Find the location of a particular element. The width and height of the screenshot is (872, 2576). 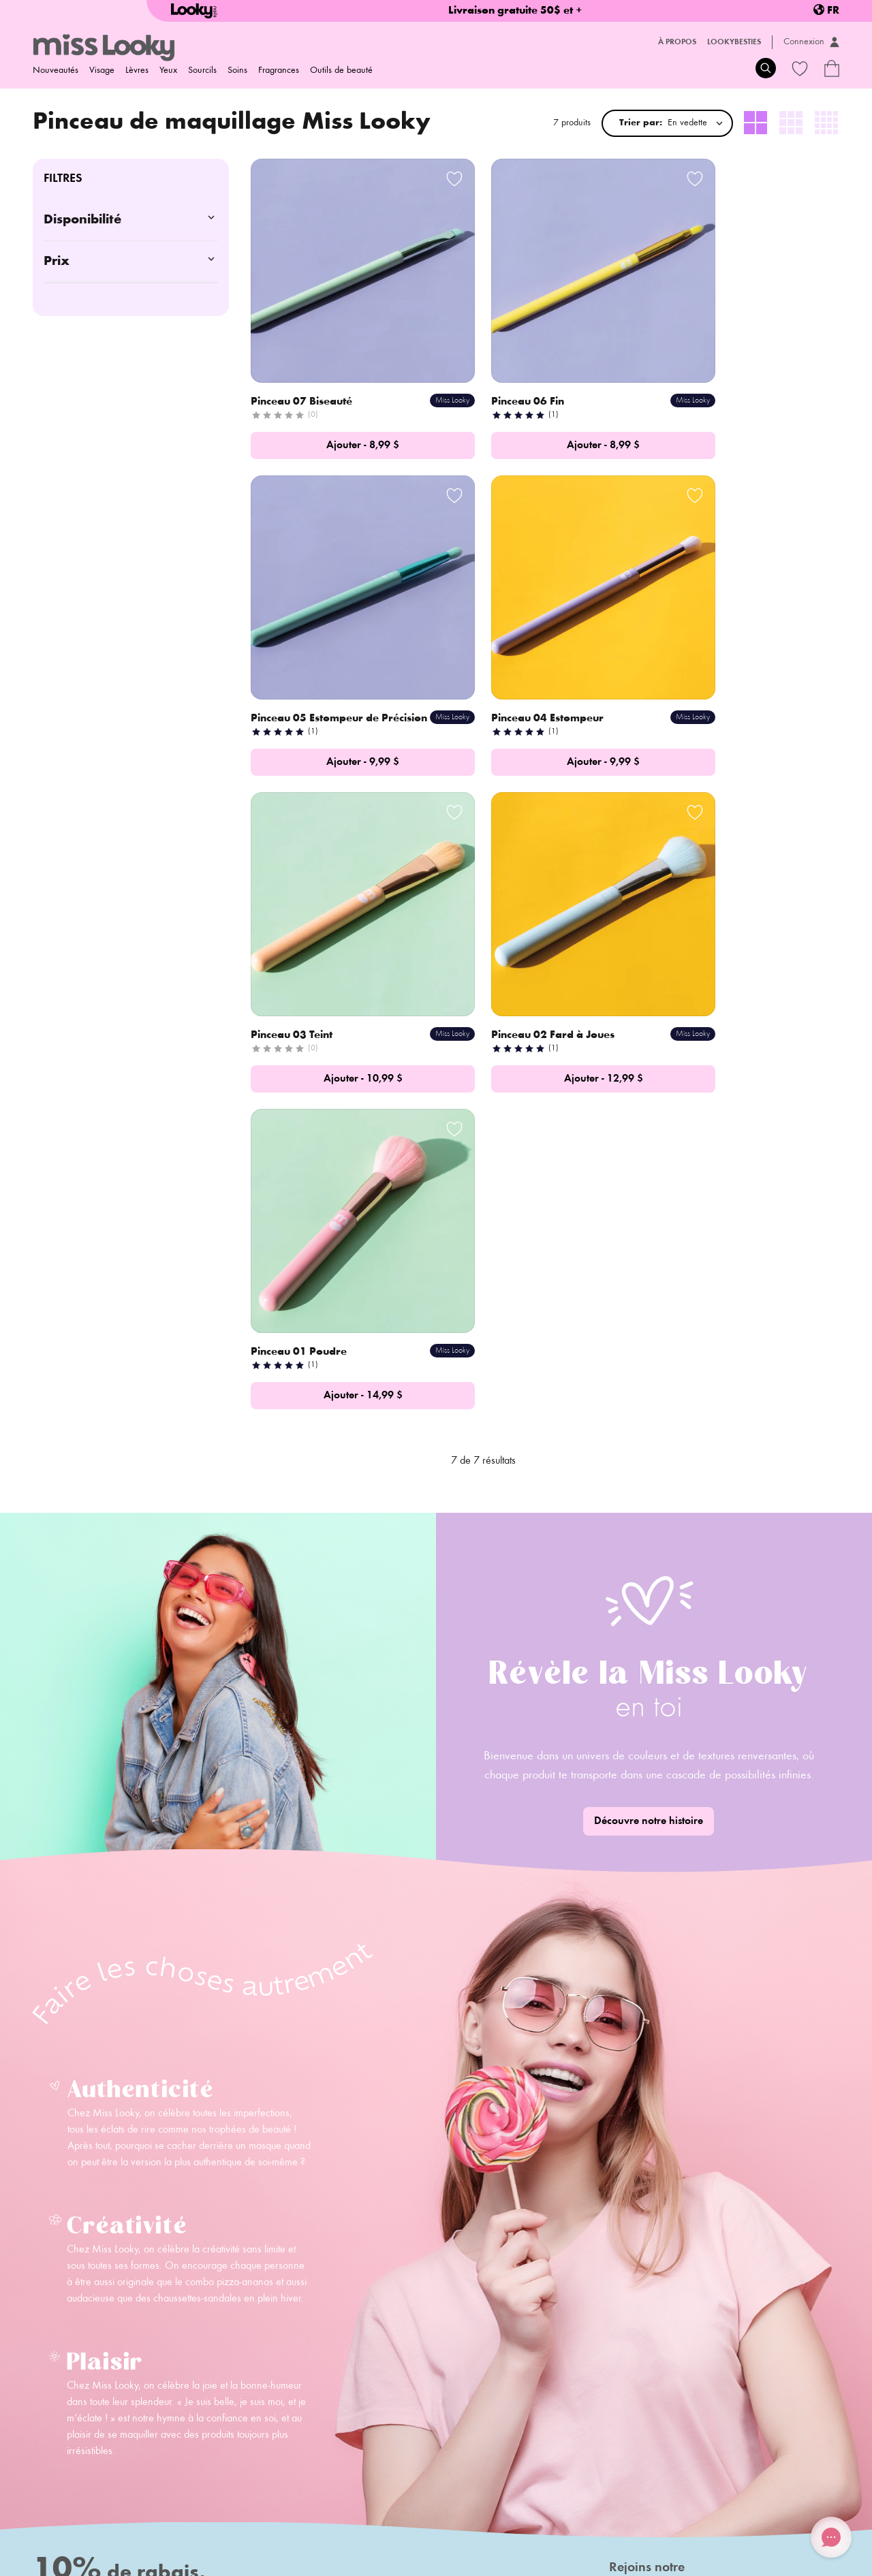

LookyBesties is located at coordinates (734, 42).